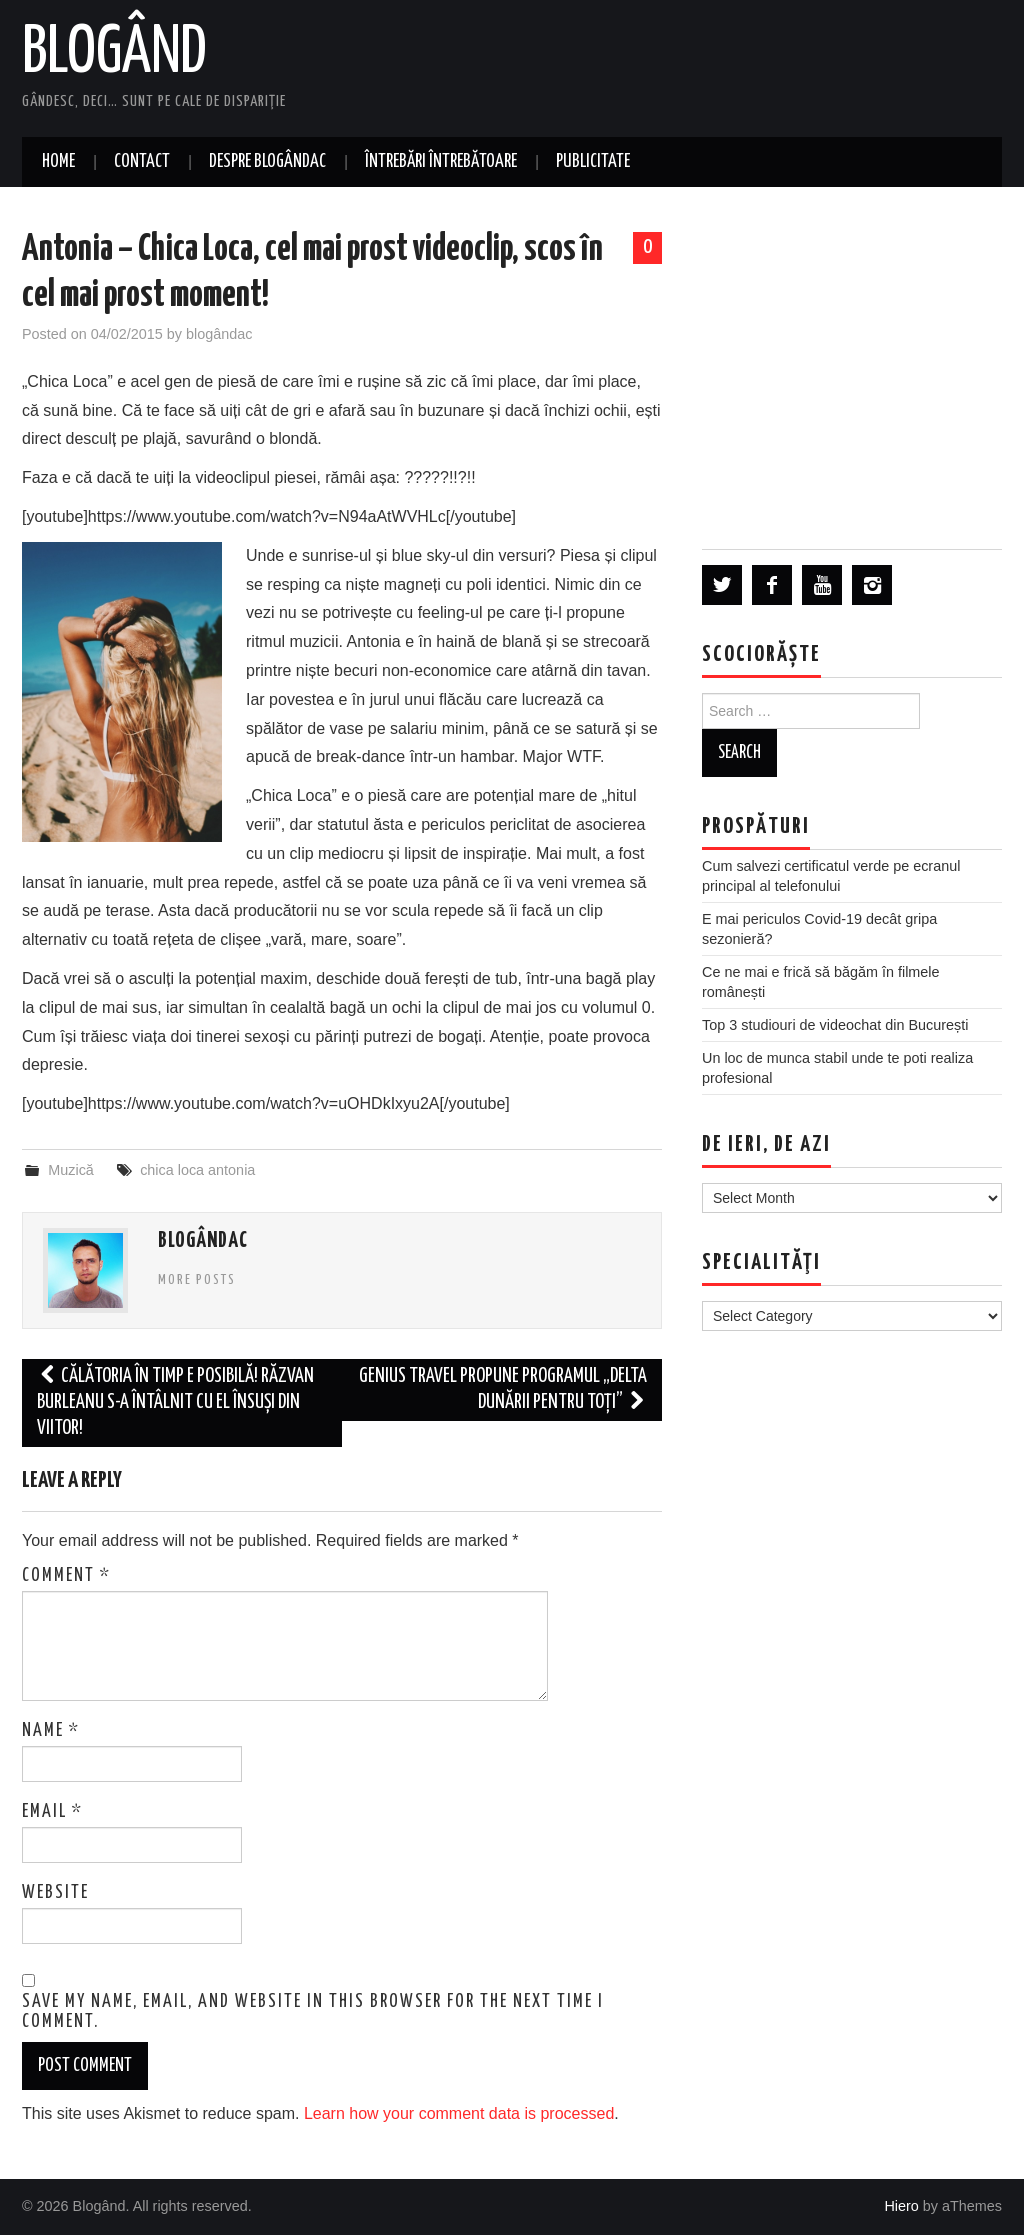  I want to click on Save my name, email, and website in this browser for the next time I comment., so click(313, 2012).